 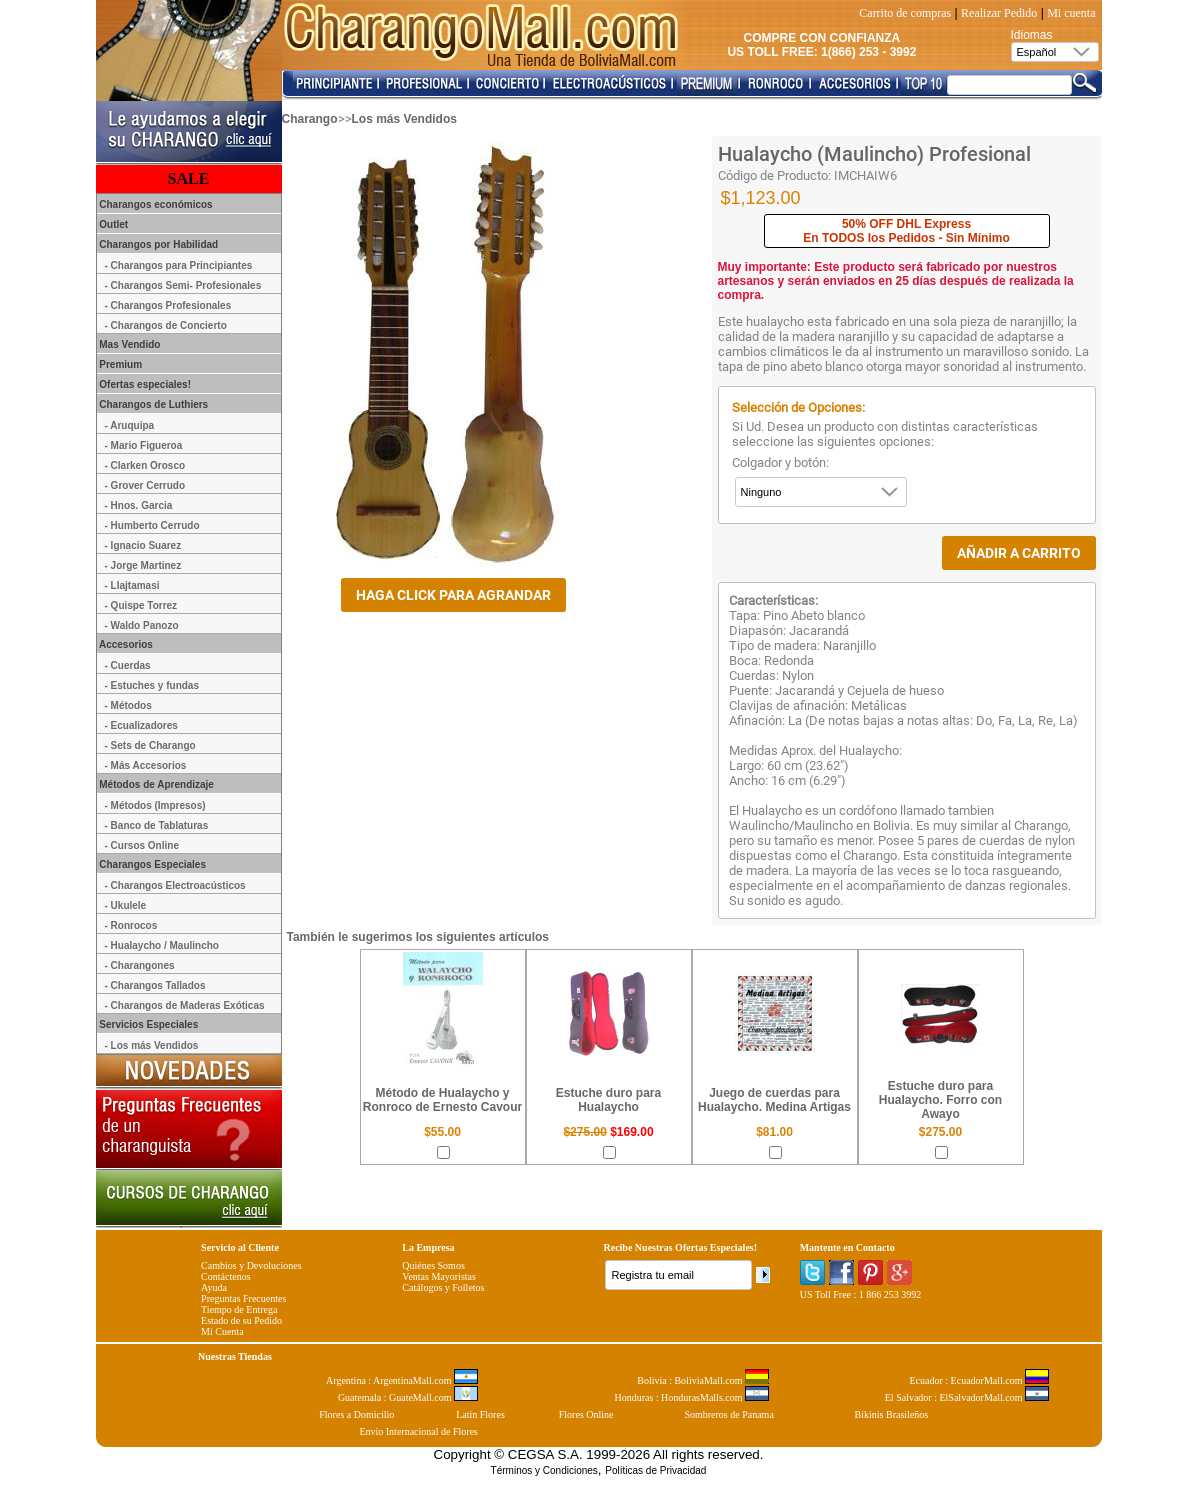 What do you see at coordinates (243, 1298) in the screenshot?
I see `Preguntas Frecuentes` at bounding box center [243, 1298].